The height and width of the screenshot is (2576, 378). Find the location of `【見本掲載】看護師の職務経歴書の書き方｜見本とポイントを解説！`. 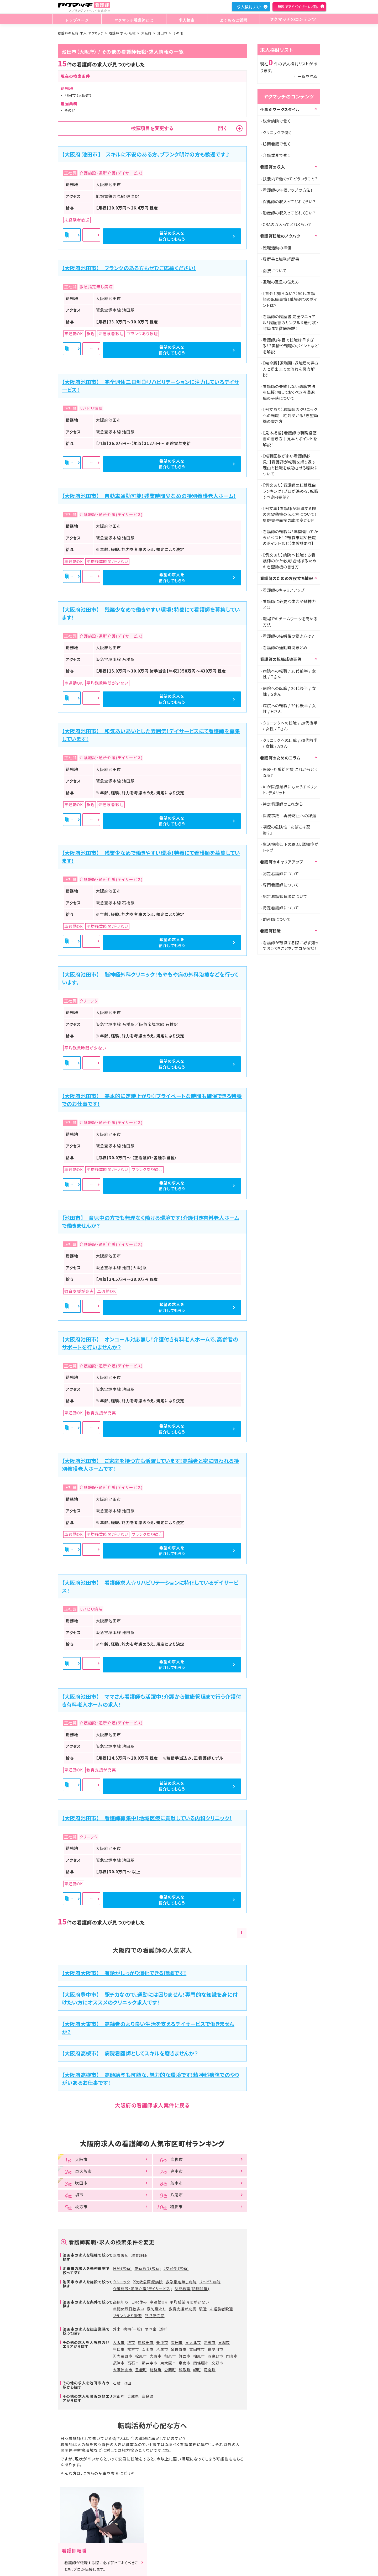

【見本掲載】看護師の職務経歴書の書き方｜見本とポイントを解説！ is located at coordinates (290, 438).